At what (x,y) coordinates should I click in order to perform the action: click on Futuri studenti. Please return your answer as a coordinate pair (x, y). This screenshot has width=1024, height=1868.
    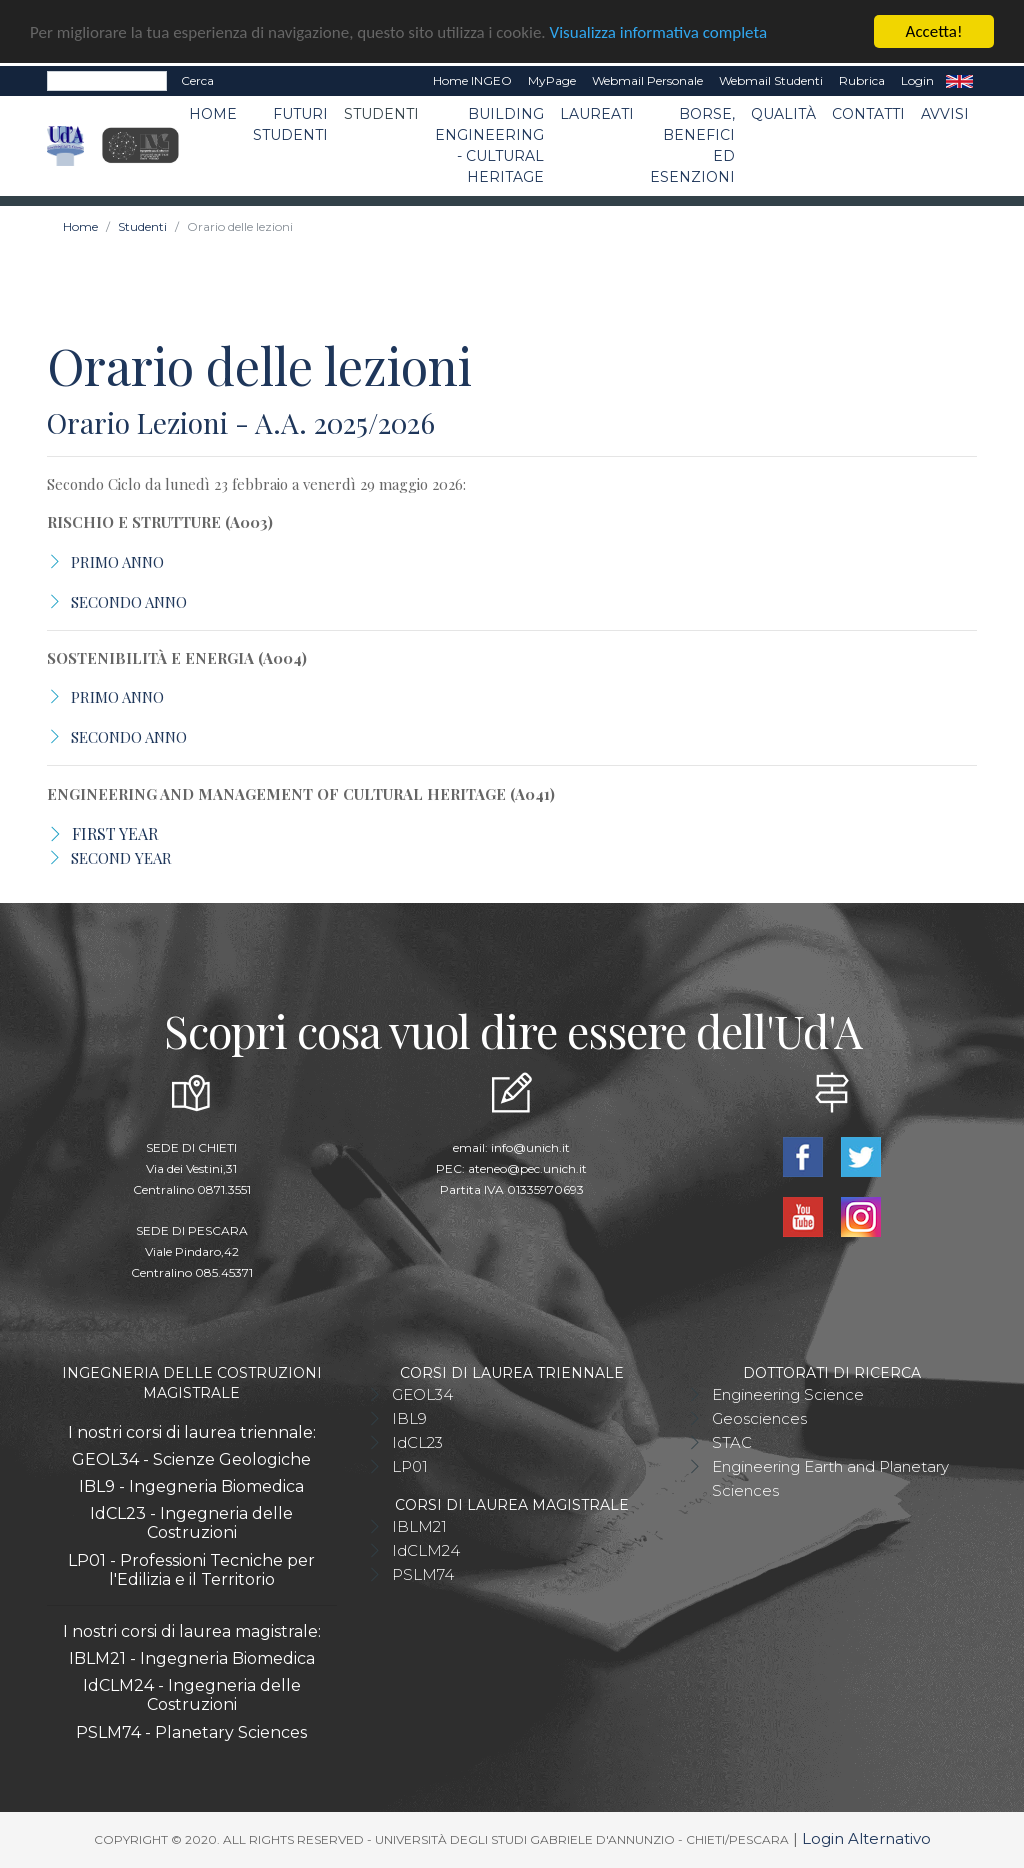
    Looking at the image, I should click on (290, 124).